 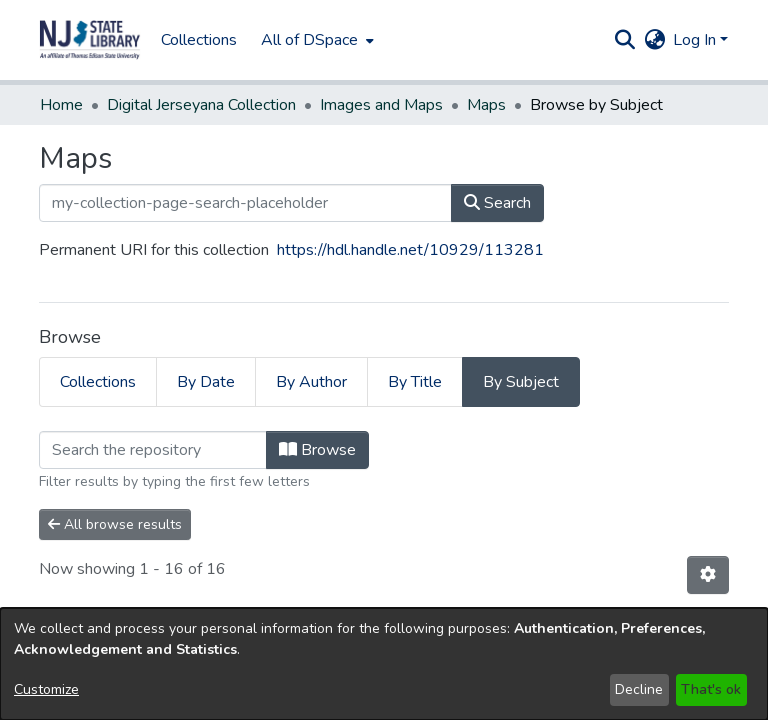 I want to click on [menuitem], so click(x=315, y=40).